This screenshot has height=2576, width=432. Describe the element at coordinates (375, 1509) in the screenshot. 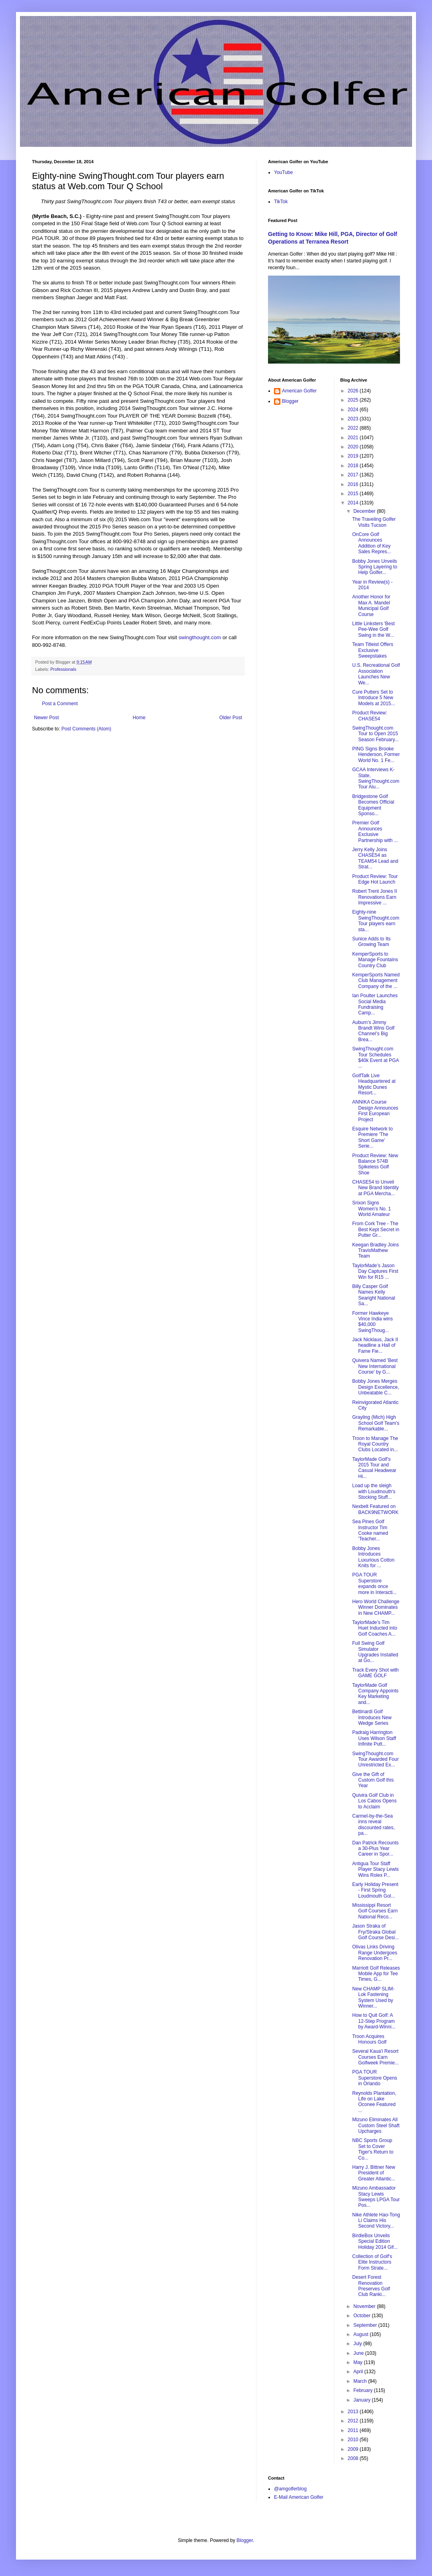

I see `Nexbelt Featured on BACK9NETWORK` at that location.